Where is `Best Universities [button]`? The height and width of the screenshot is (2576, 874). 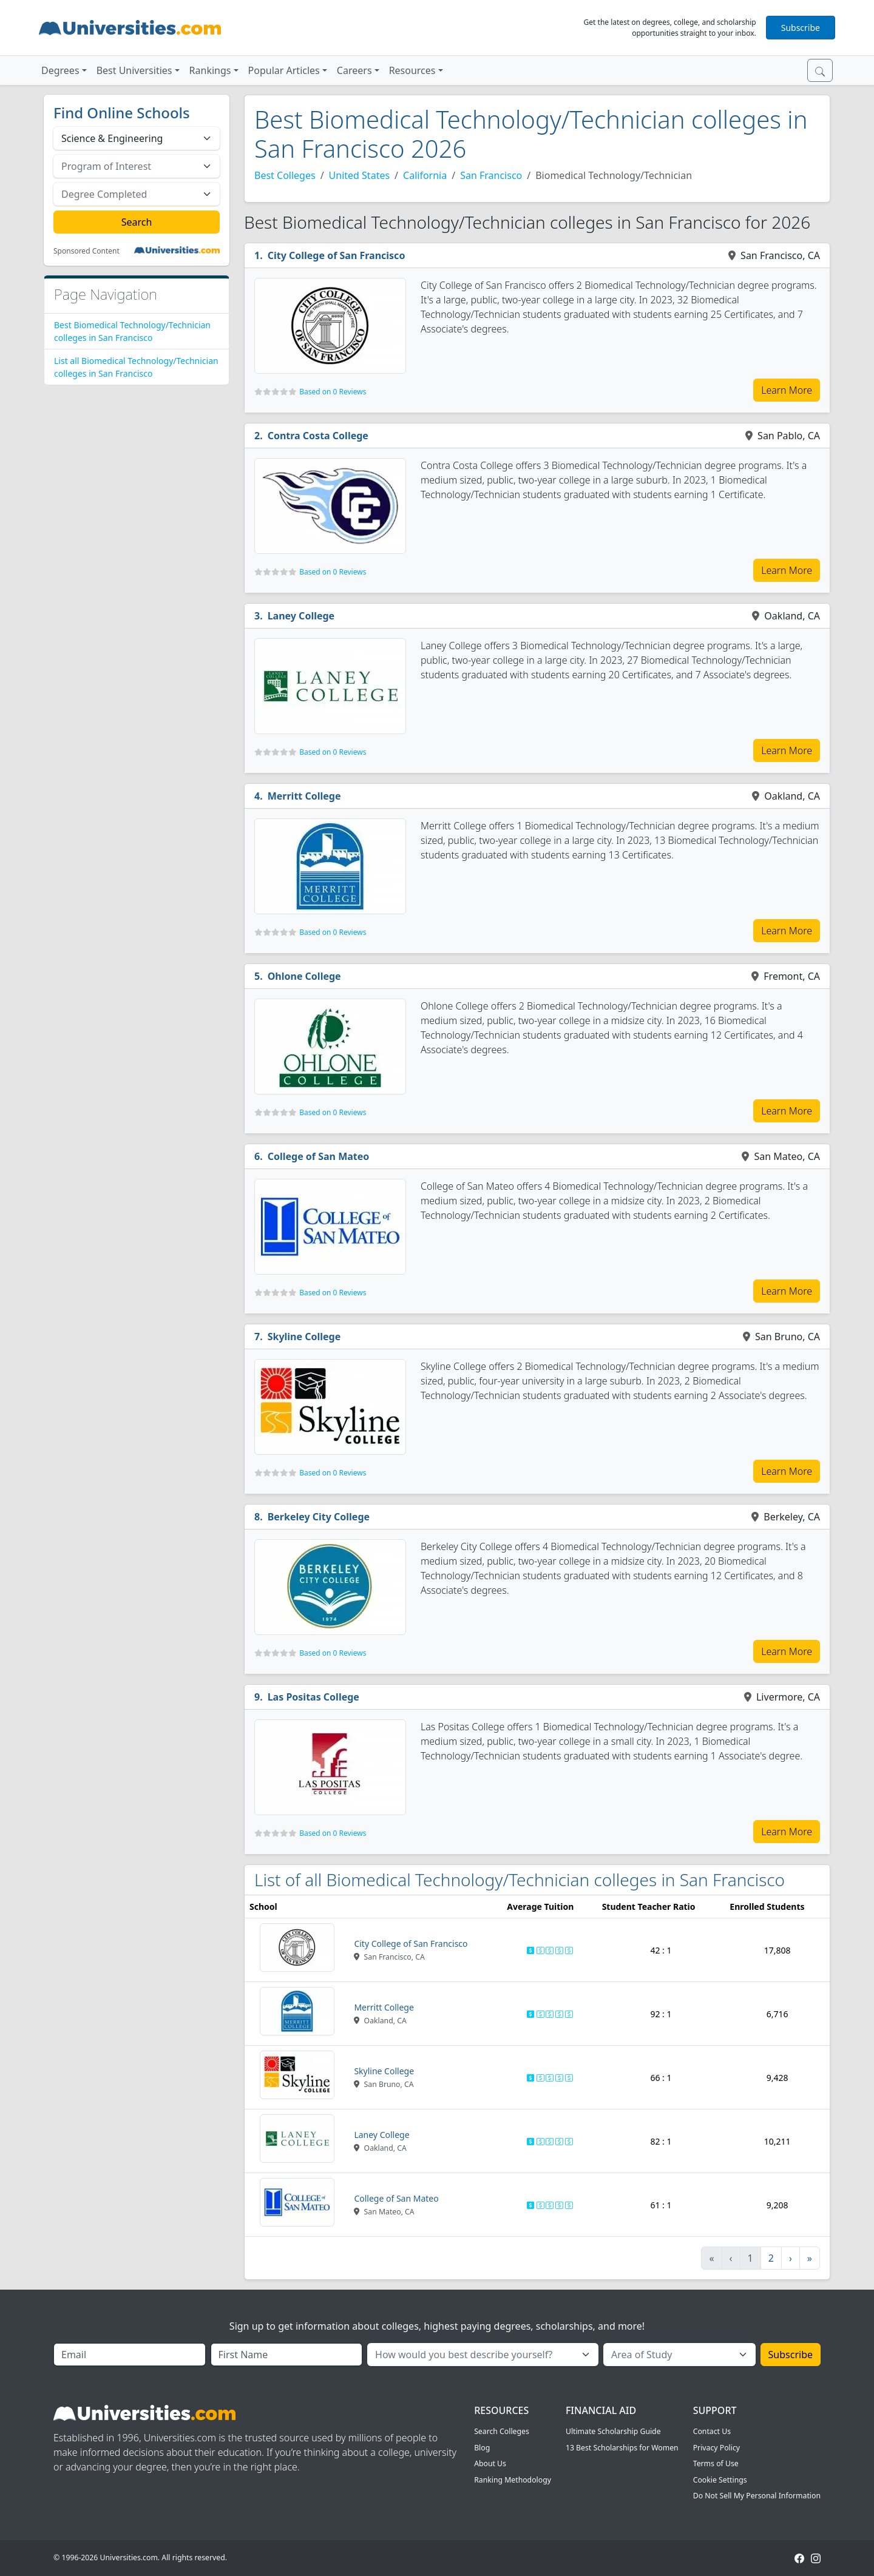 Best Universities [button] is located at coordinates (134, 70).